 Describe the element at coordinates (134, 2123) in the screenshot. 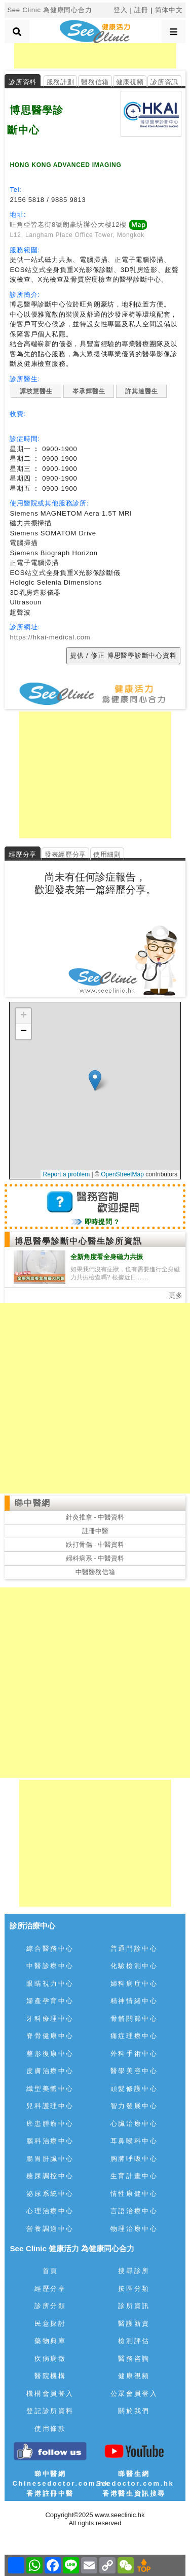

I see `心臟治療中心` at that location.